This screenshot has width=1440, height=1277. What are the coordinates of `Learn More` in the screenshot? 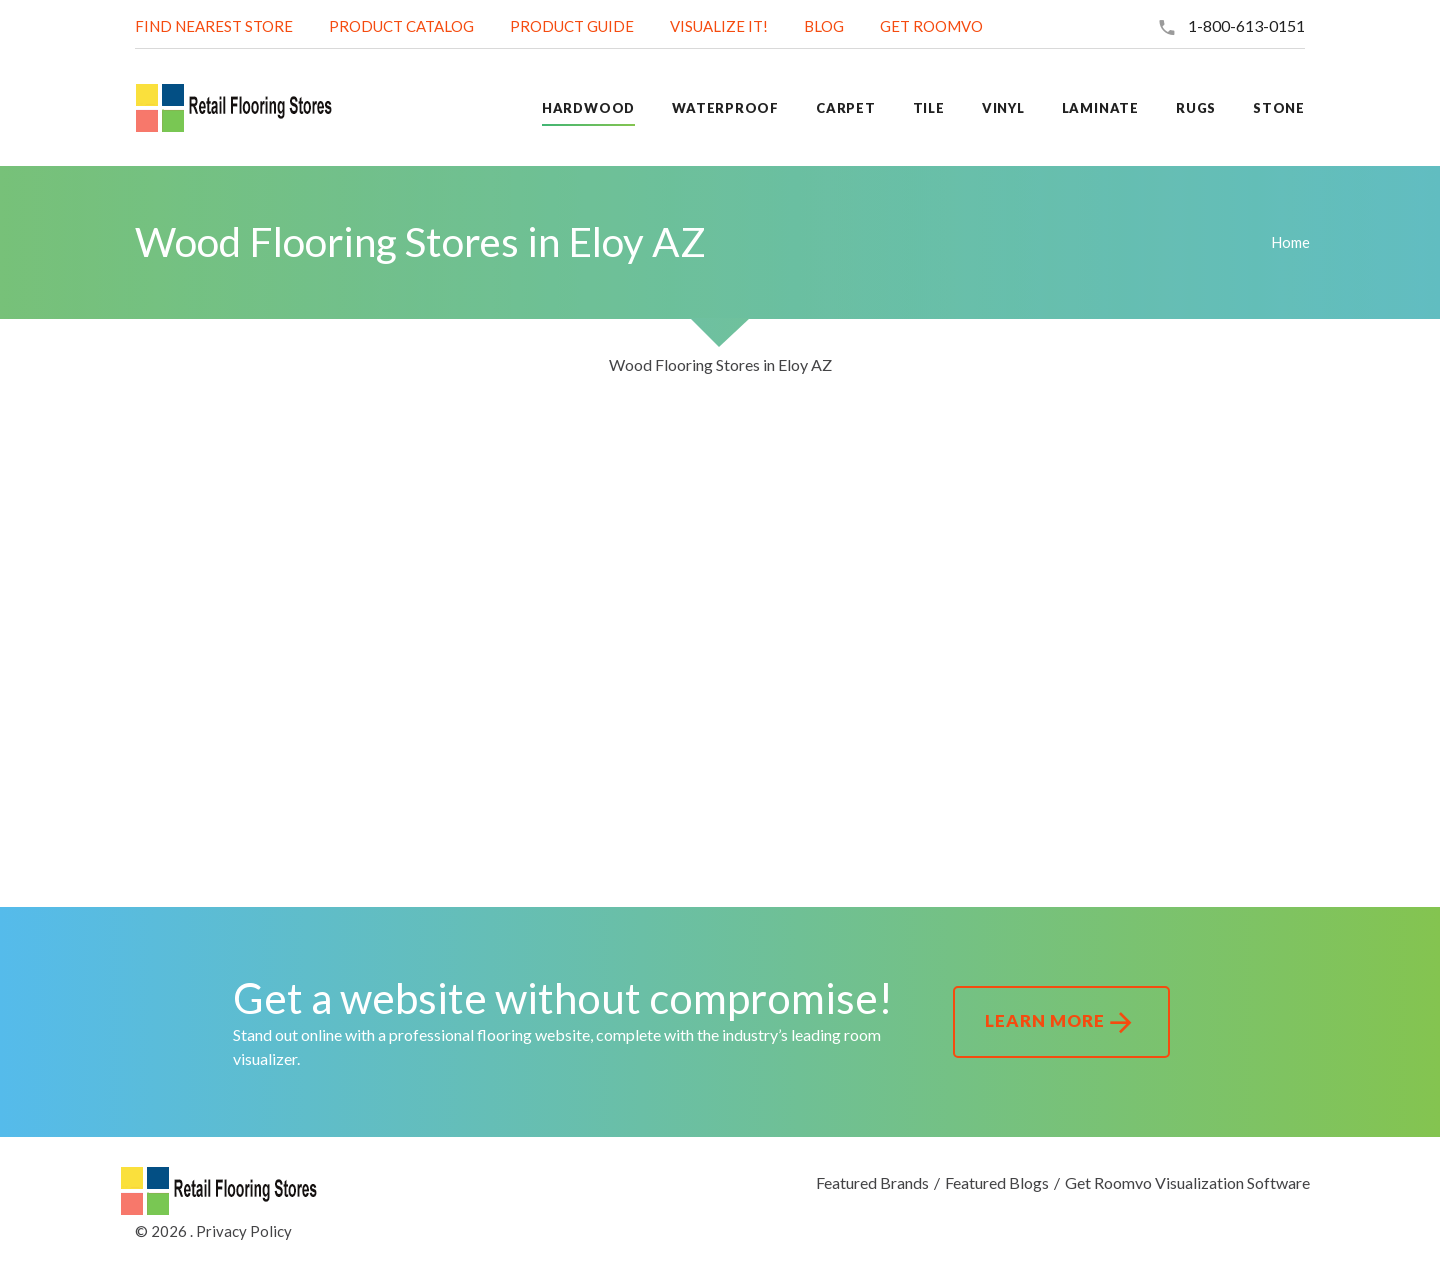 It's located at (1061, 1023).